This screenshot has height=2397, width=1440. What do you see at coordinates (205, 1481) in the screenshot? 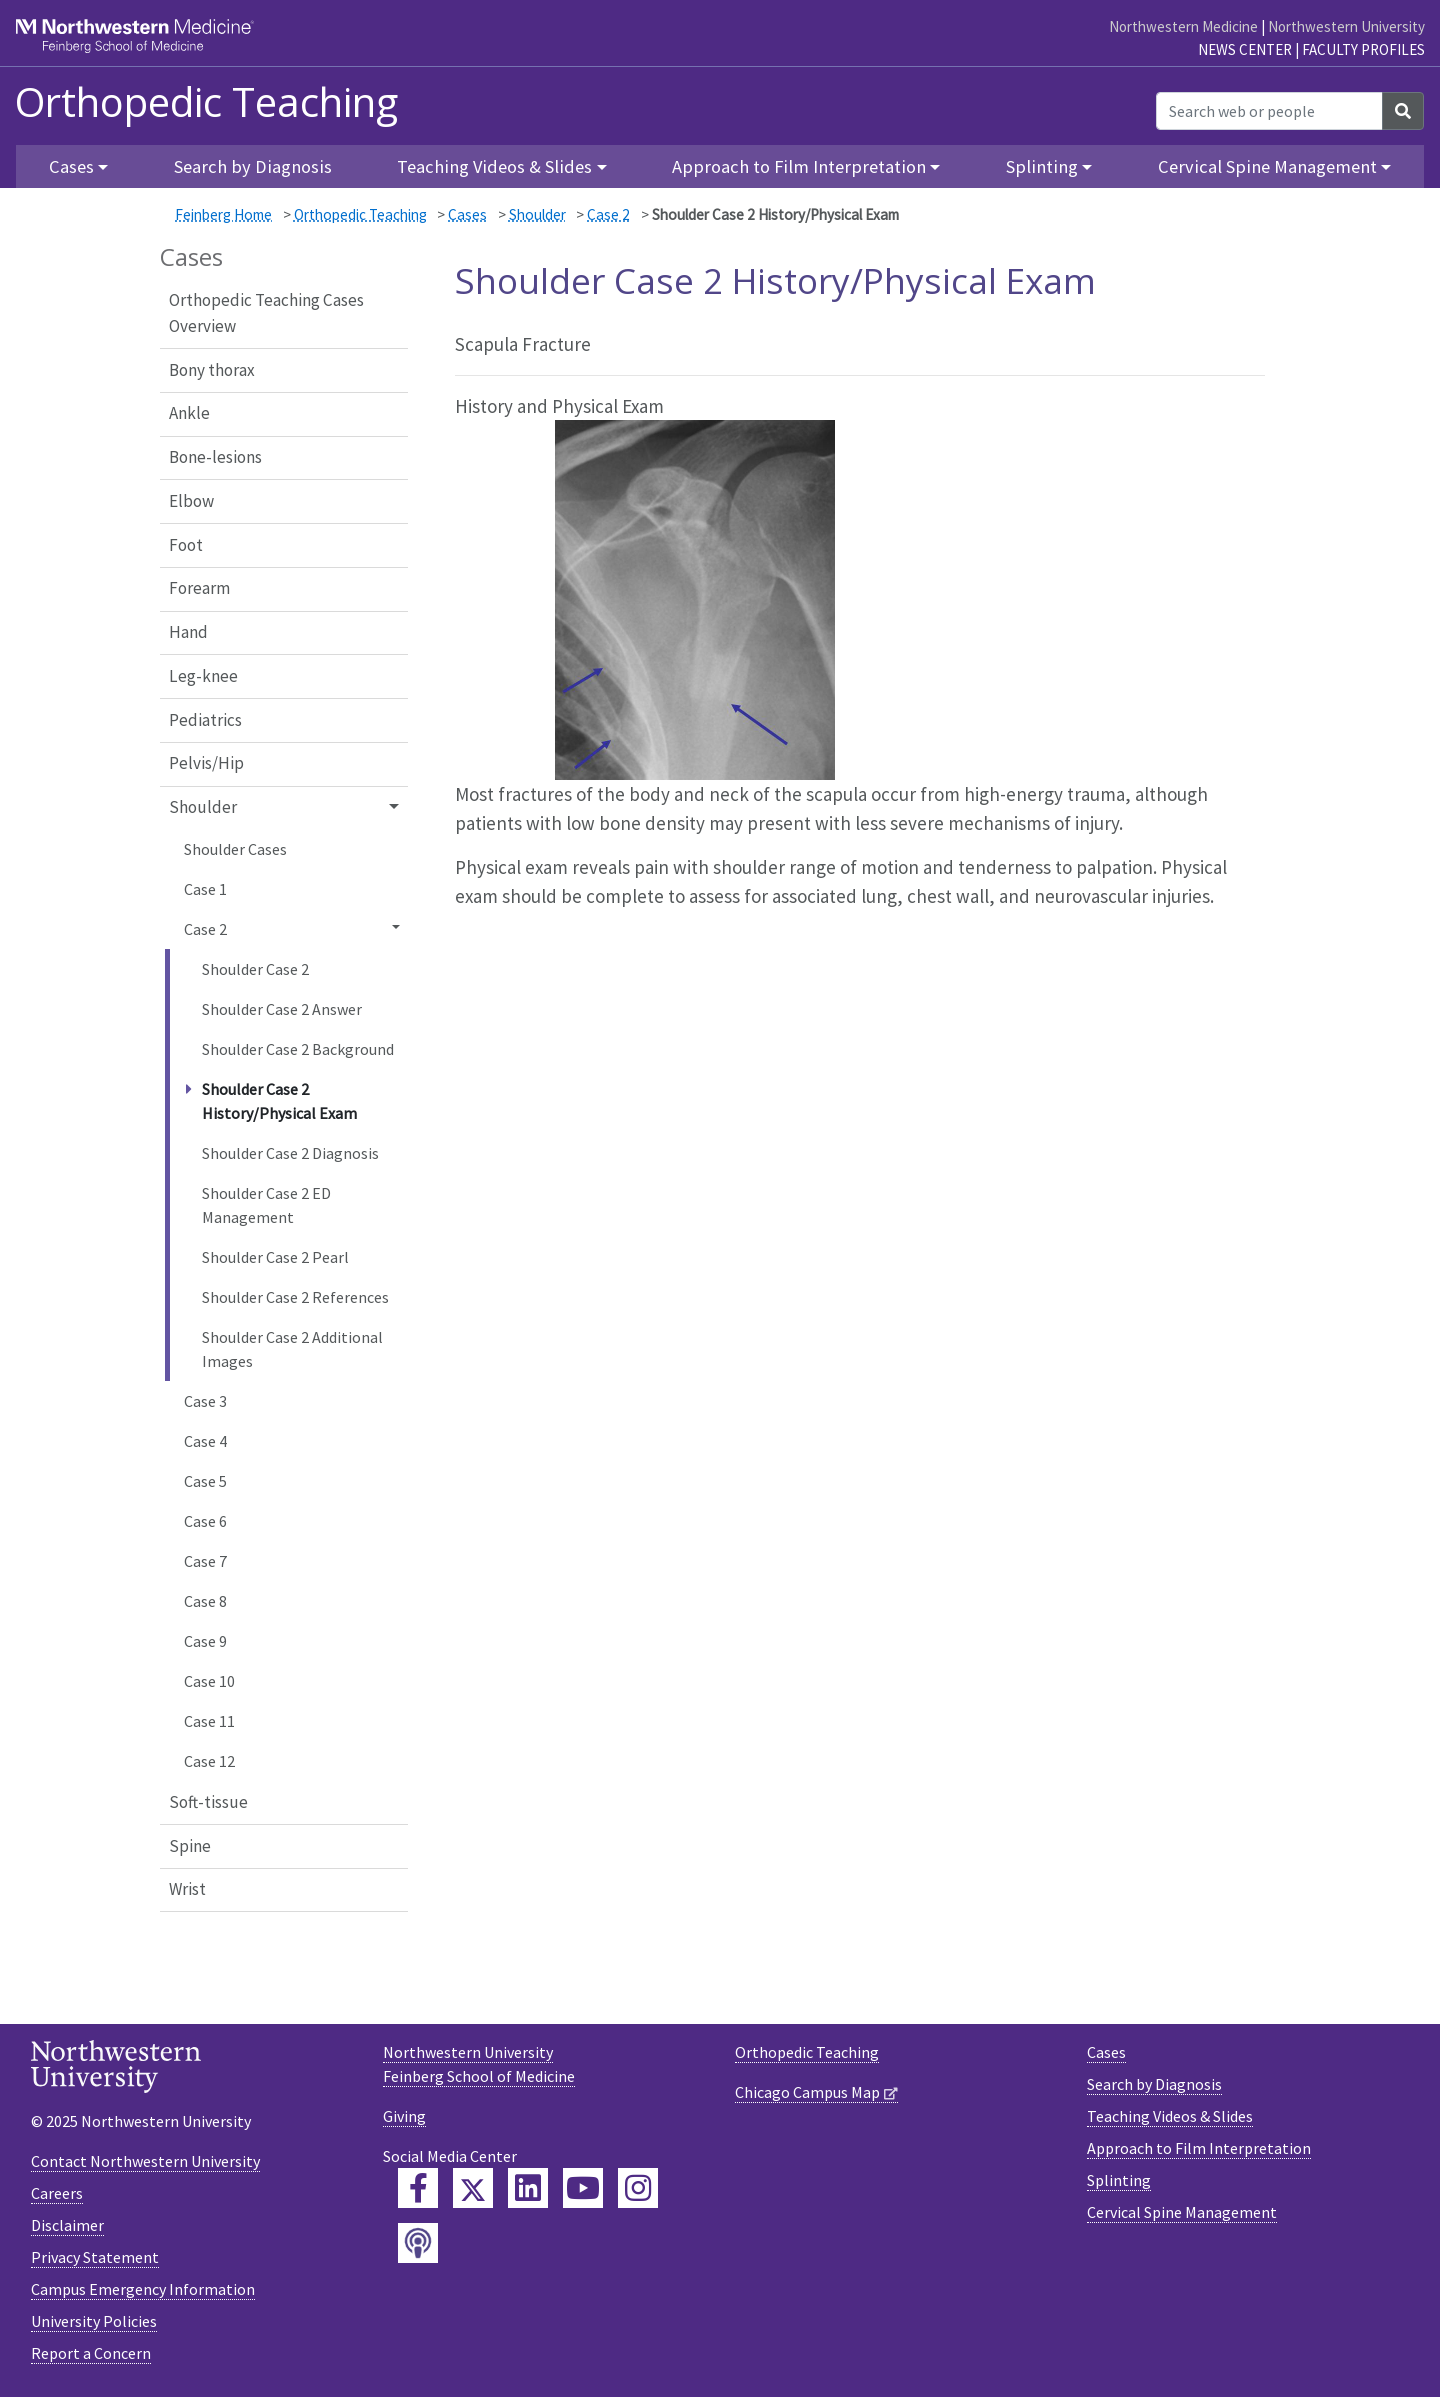
I see `Case 5` at bounding box center [205, 1481].